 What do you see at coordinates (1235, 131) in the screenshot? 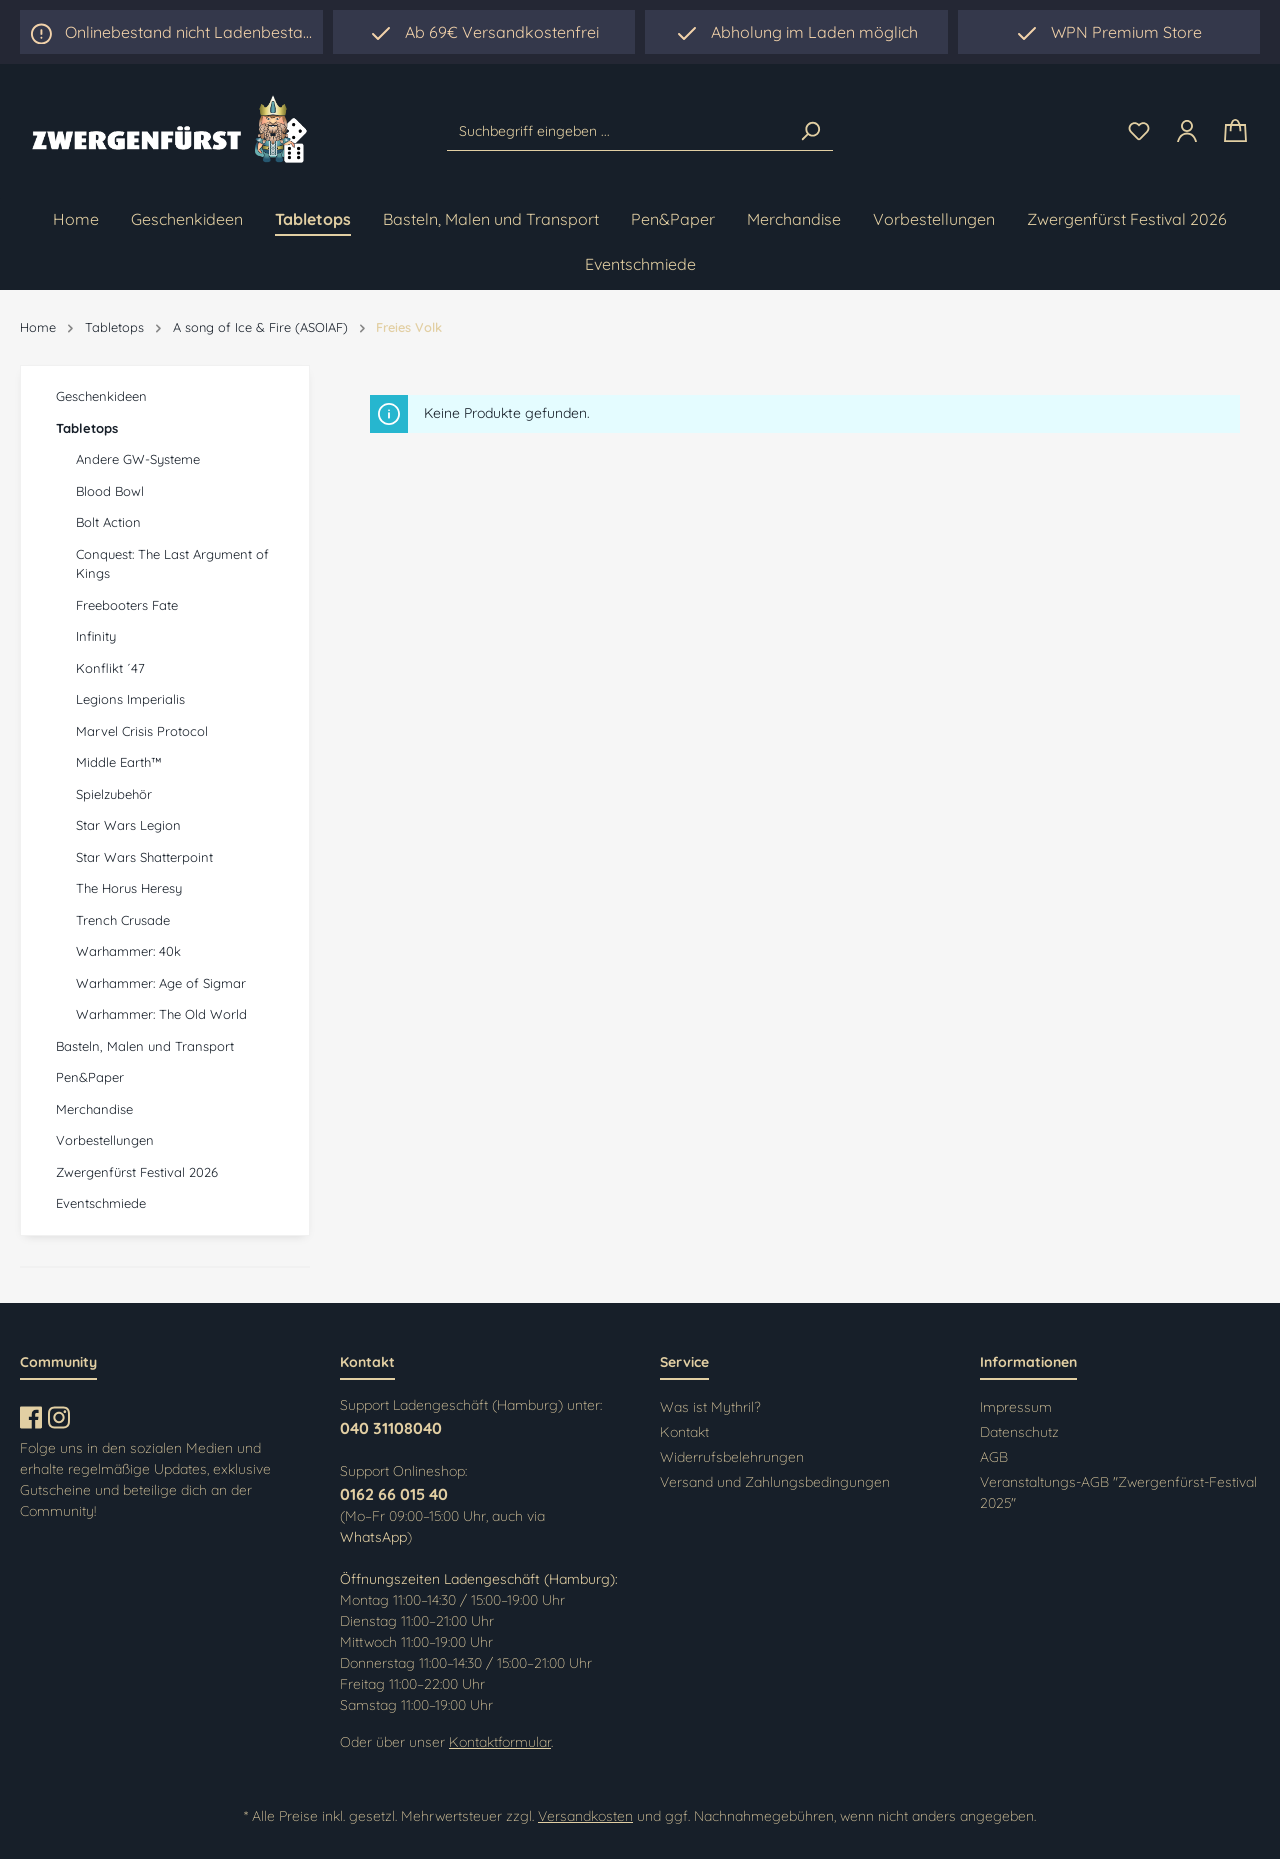
I see `[Warenkorb]` at bounding box center [1235, 131].